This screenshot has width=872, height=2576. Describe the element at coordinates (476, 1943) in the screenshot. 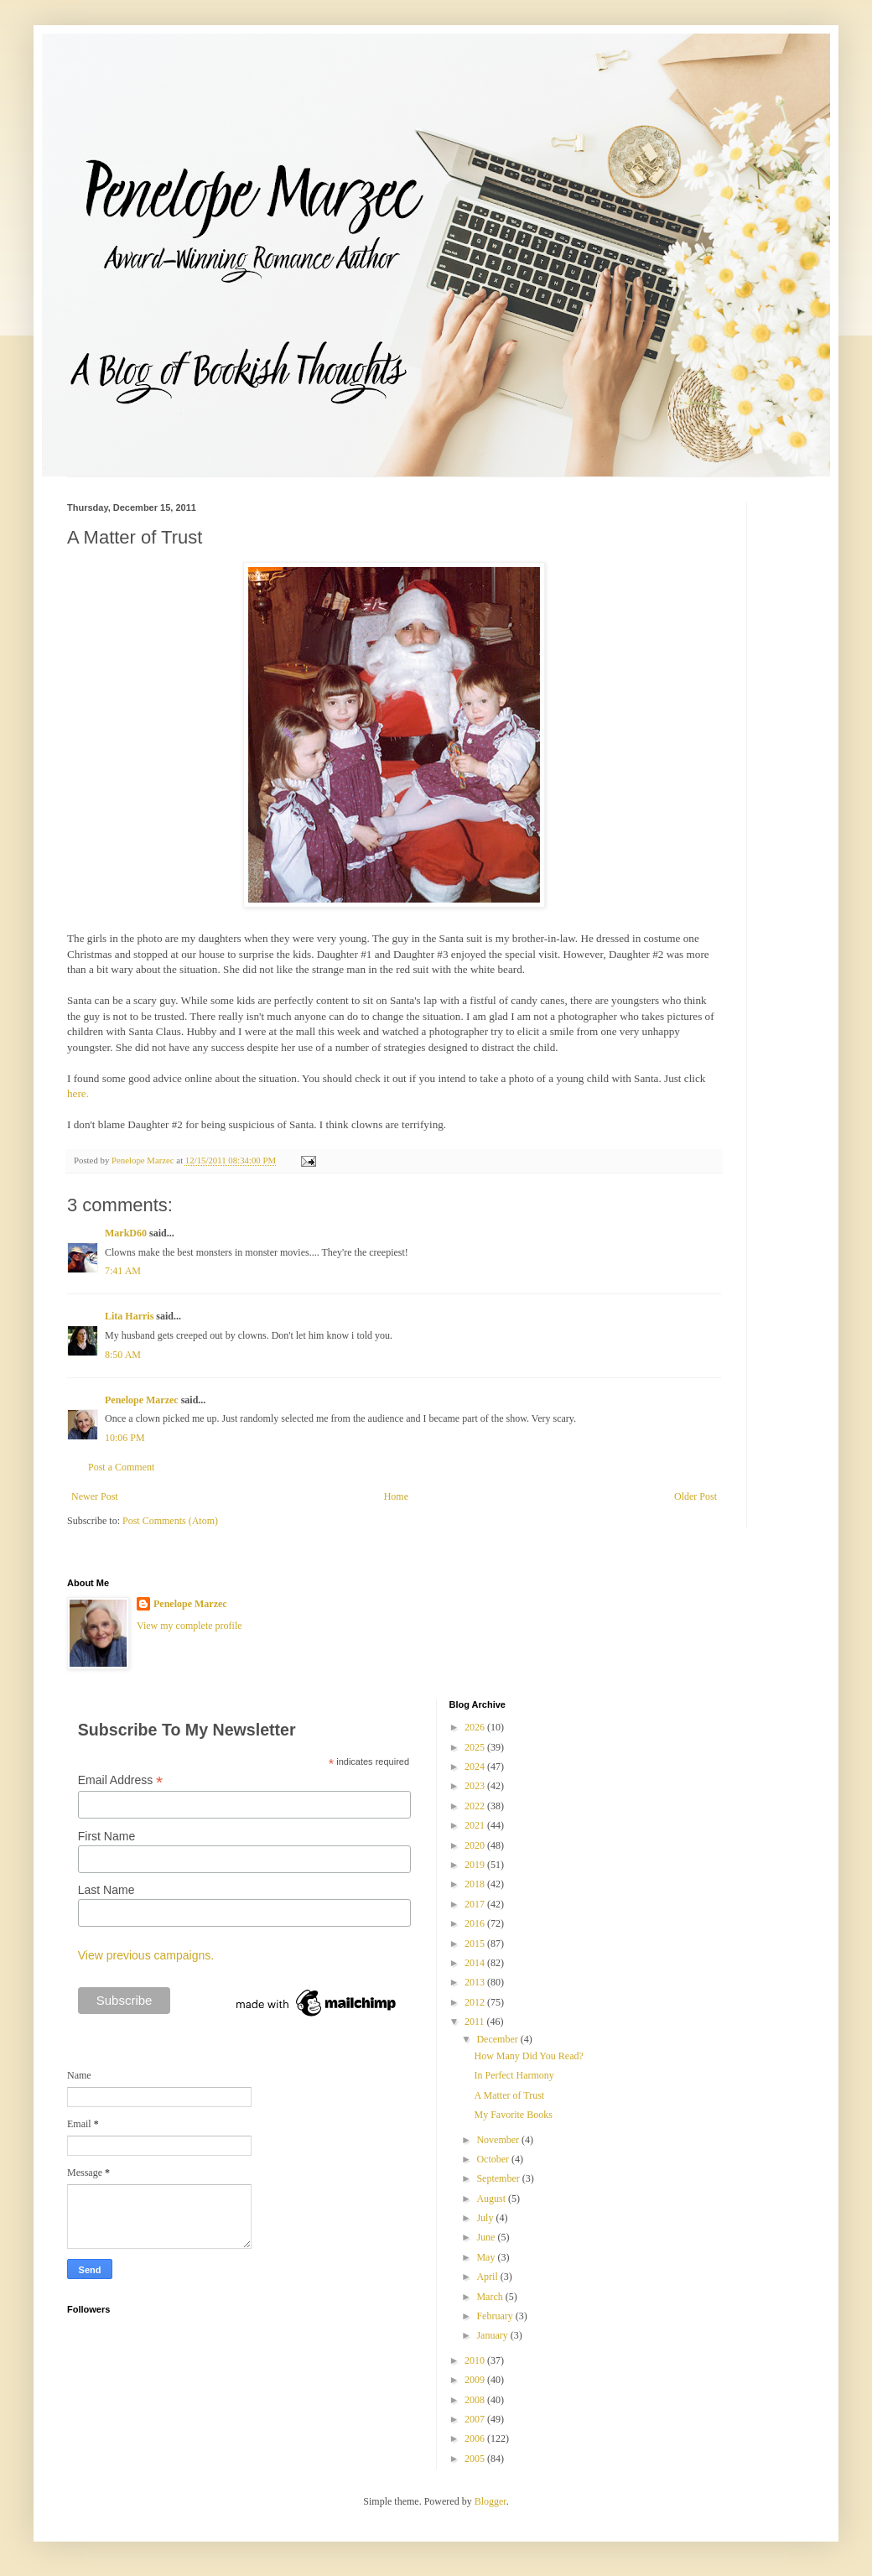

I see `2015` at that location.